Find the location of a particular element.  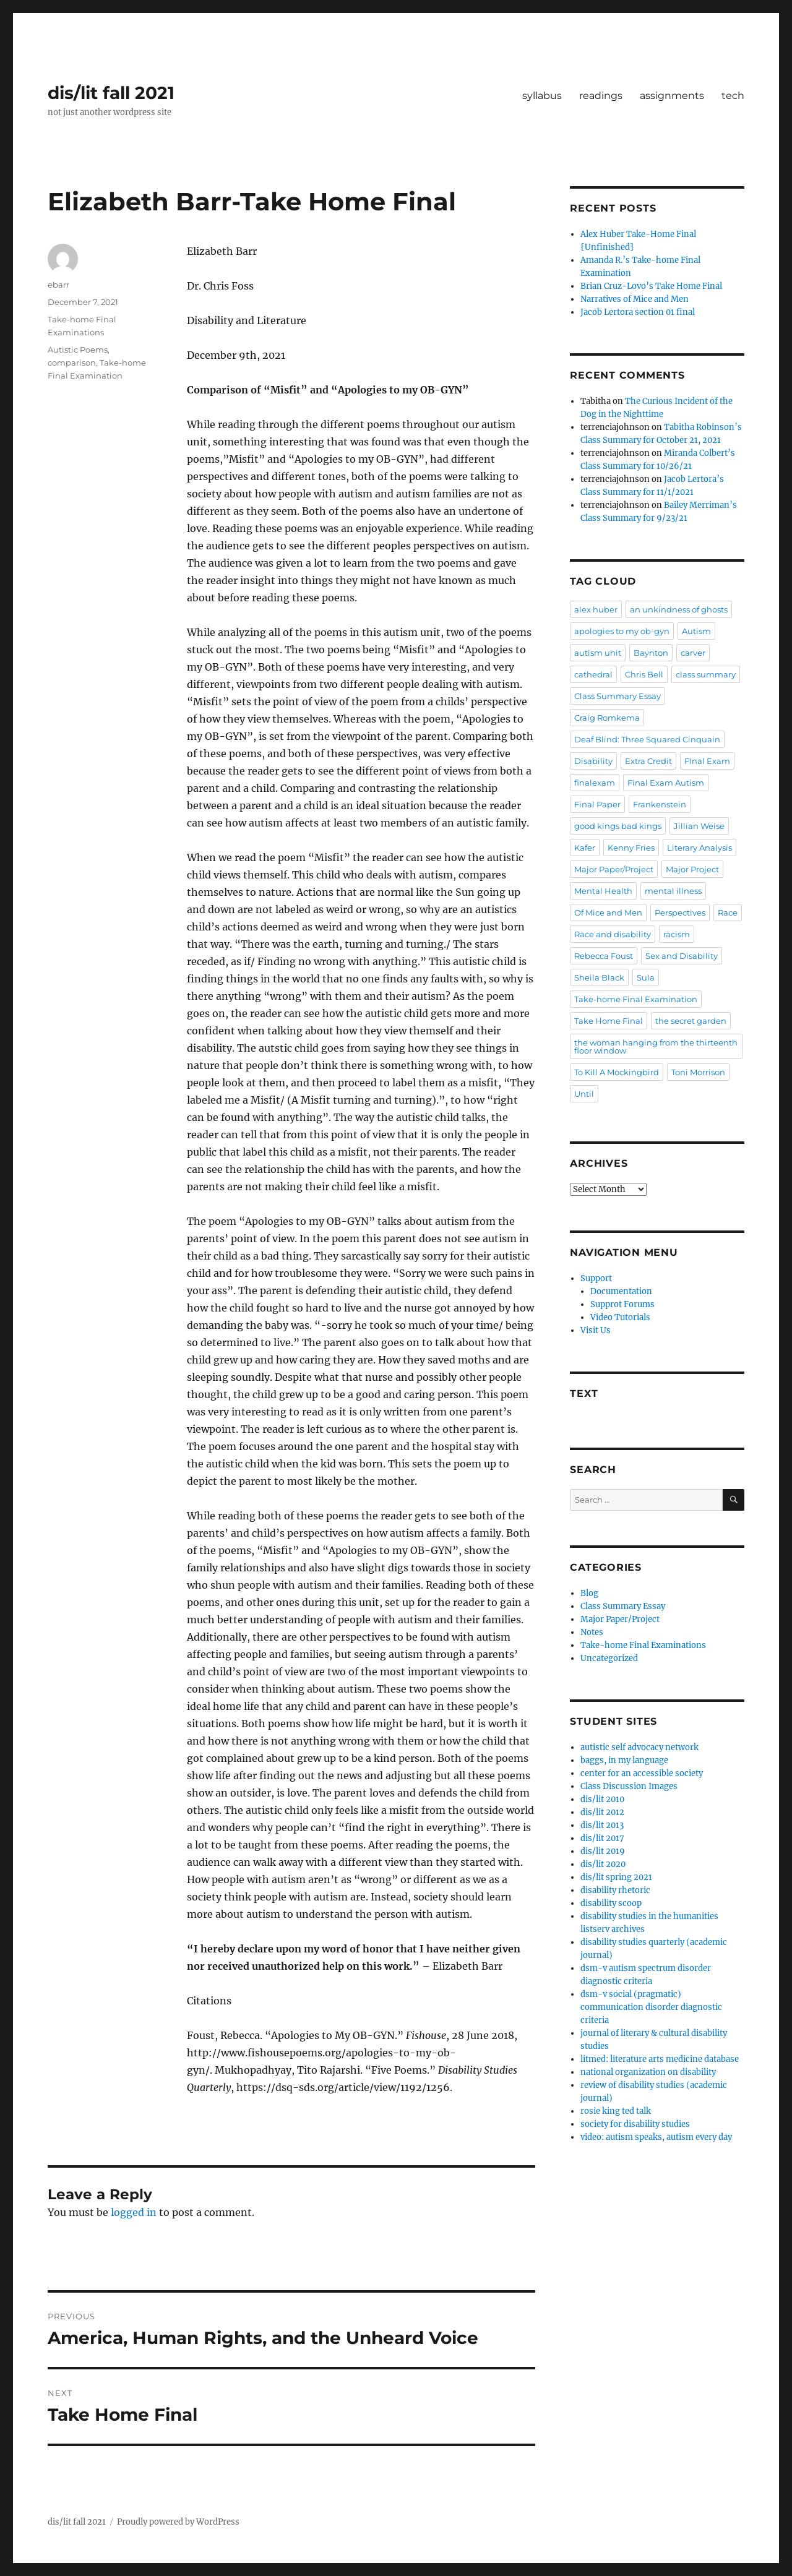

Kafer is located at coordinates (584, 847).